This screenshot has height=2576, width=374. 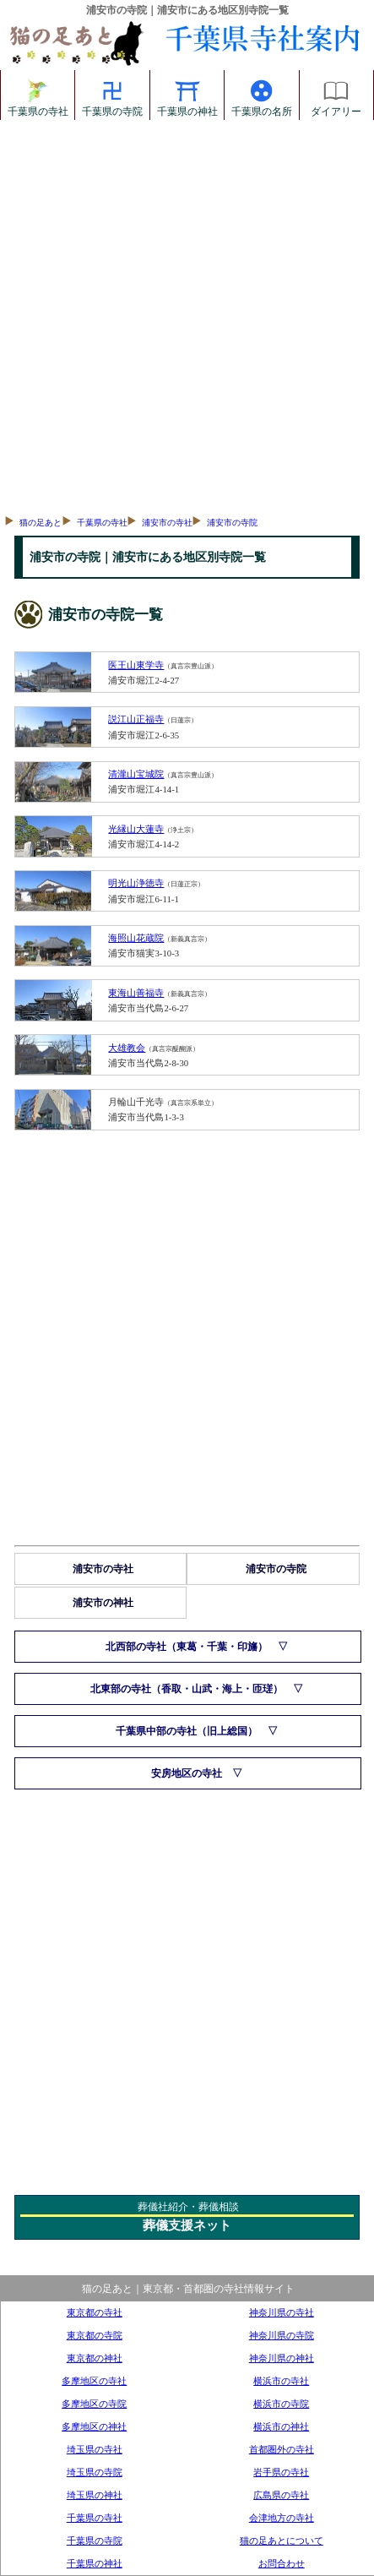 I want to click on 埼玉県の神社, so click(x=94, y=2495).